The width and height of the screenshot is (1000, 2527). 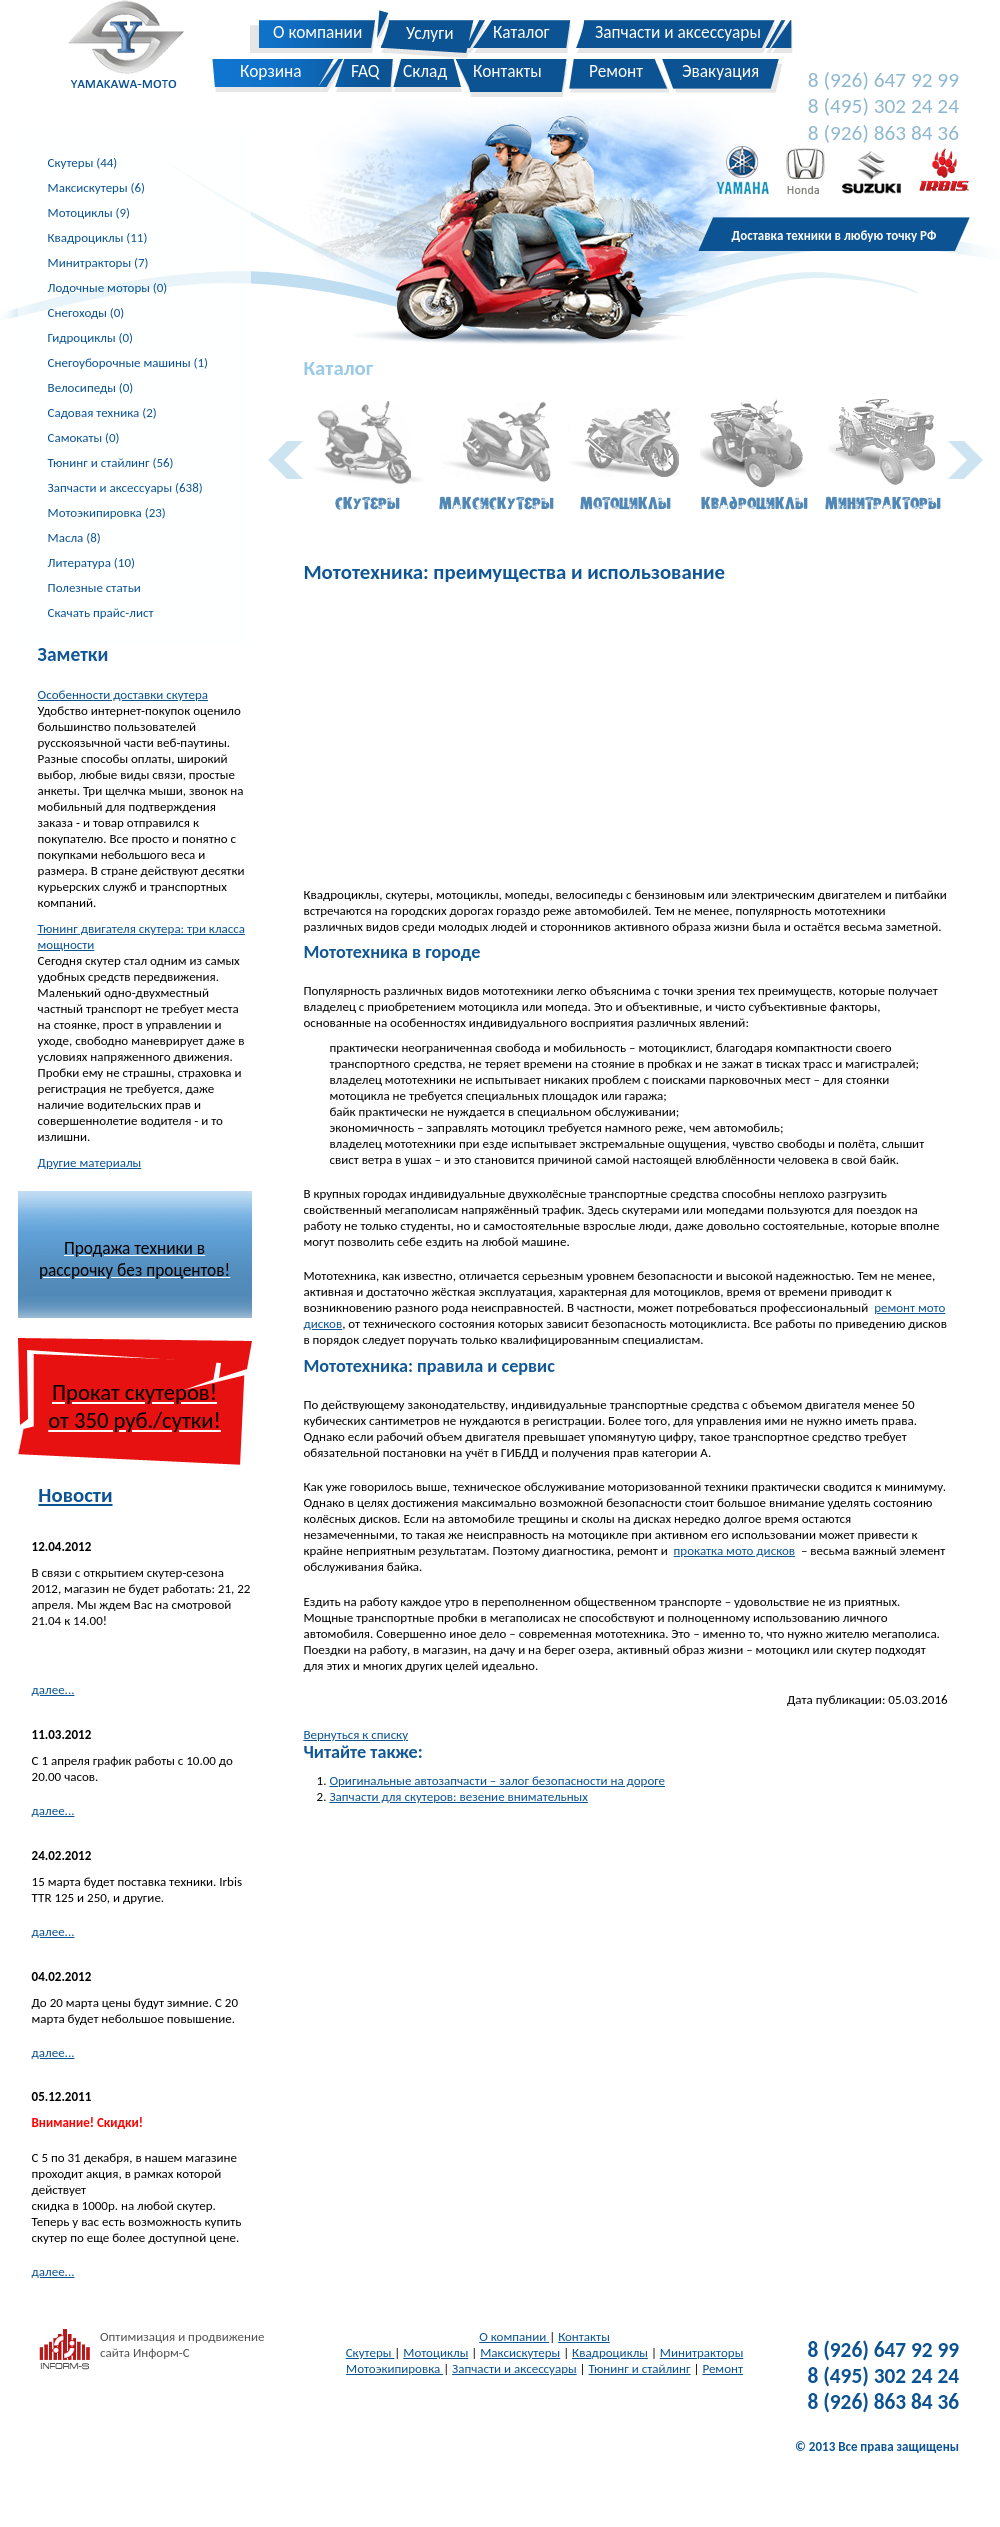 What do you see at coordinates (83, 162) in the screenshot?
I see `Скутеры (44)` at bounding box center [83, 162].